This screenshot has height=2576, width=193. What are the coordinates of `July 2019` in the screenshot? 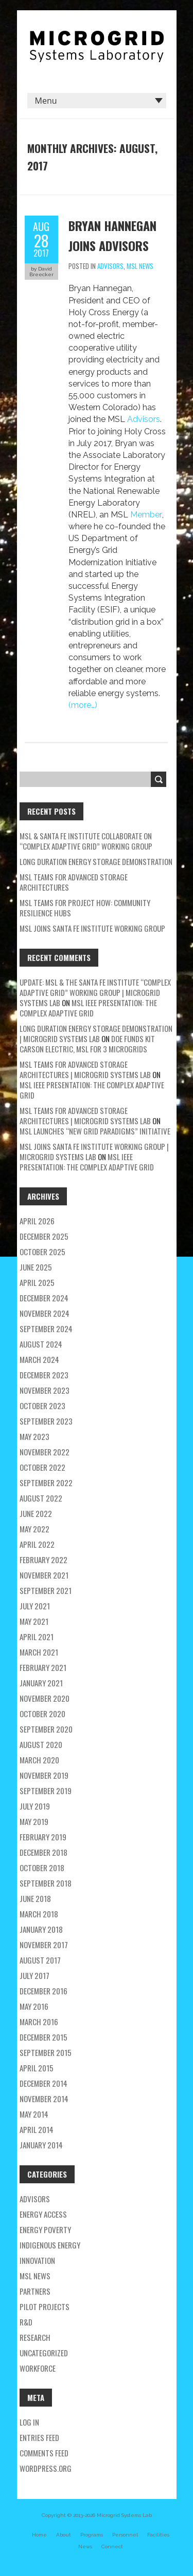 It's located at (35, 1806).